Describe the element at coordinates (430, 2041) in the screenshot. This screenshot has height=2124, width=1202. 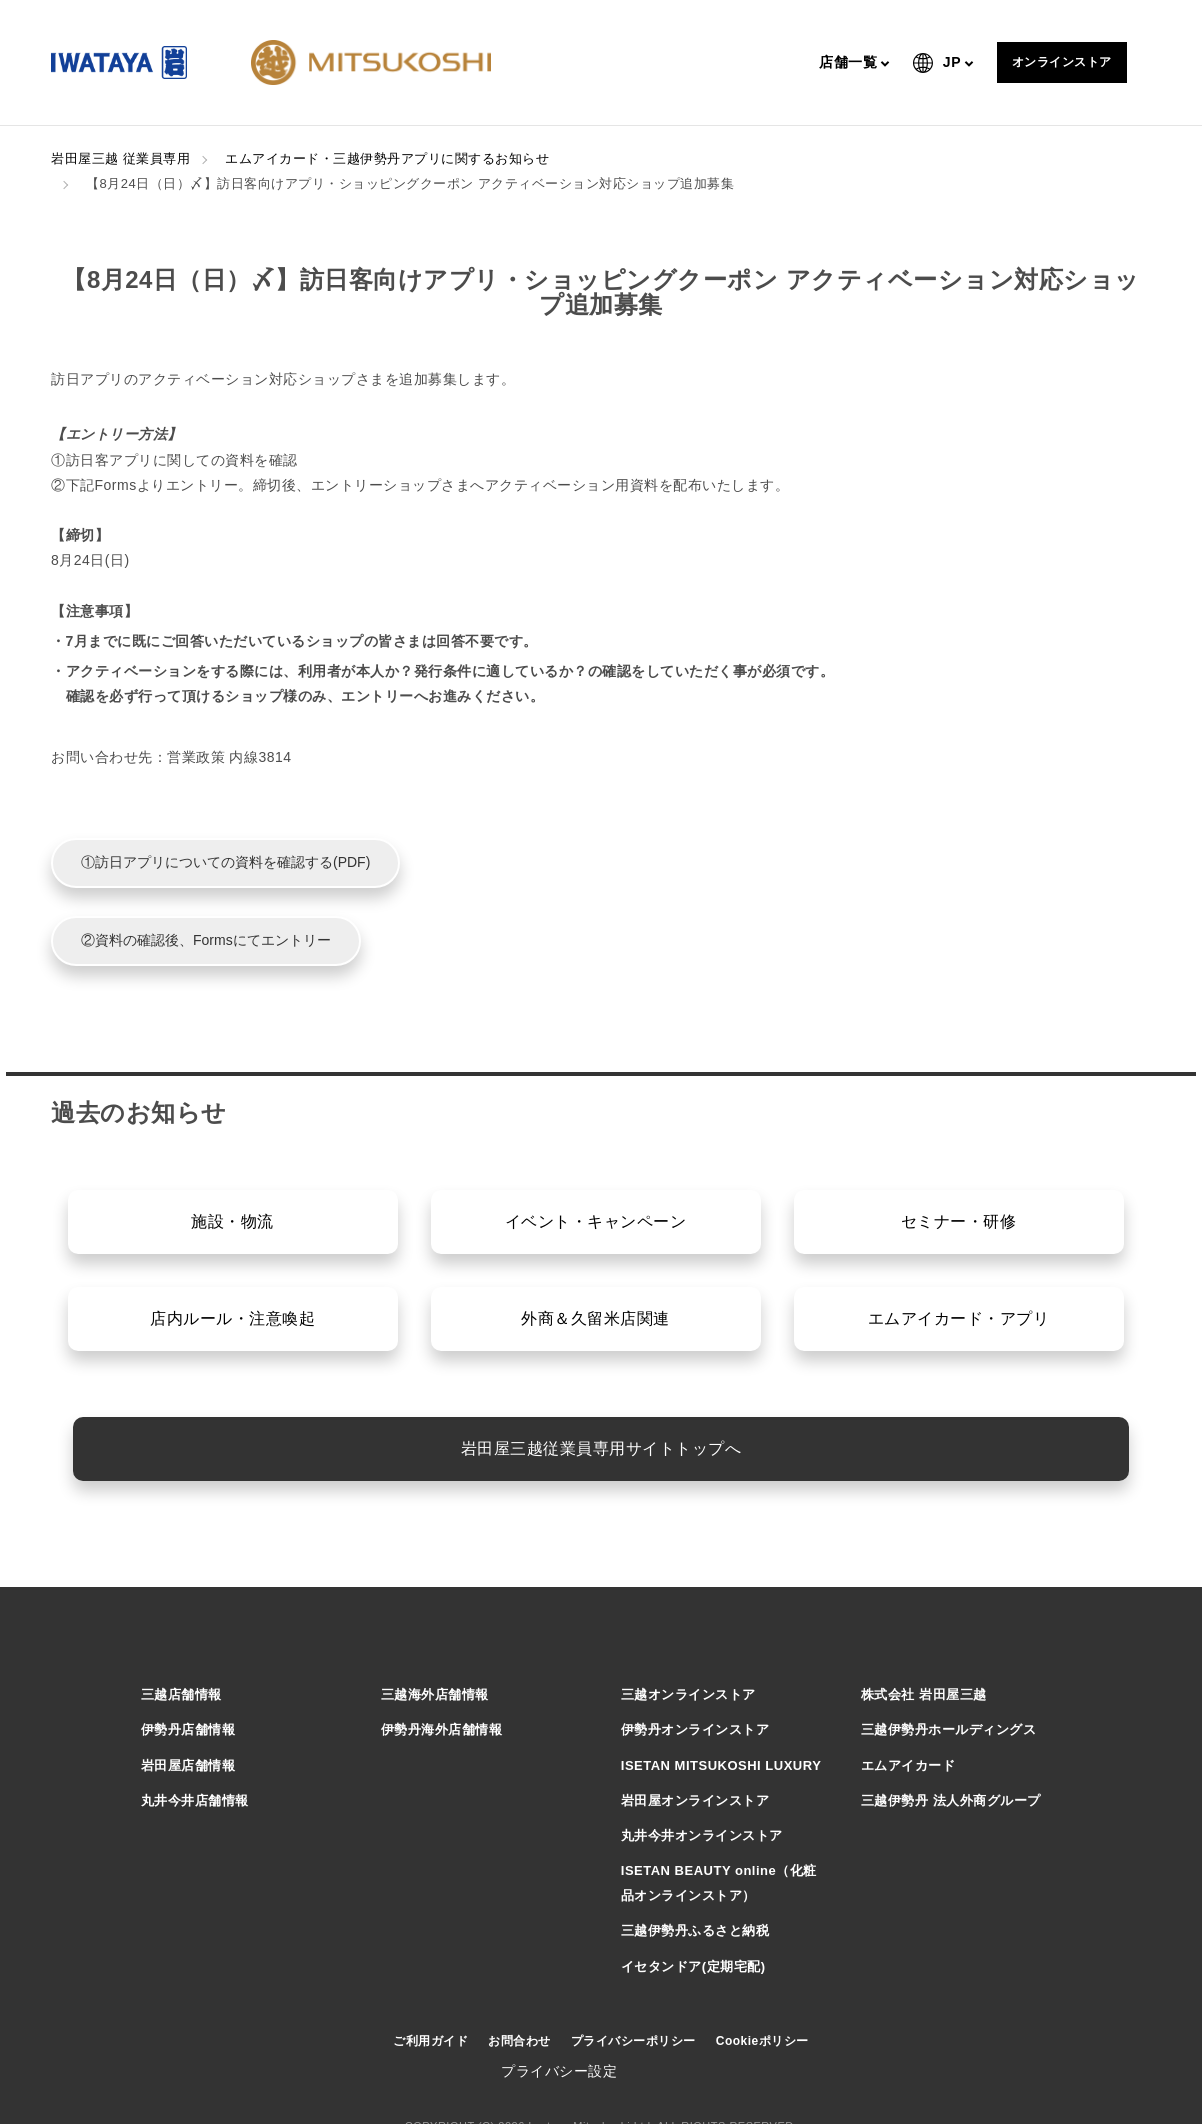
I see `ご利用ガイド` at that location.